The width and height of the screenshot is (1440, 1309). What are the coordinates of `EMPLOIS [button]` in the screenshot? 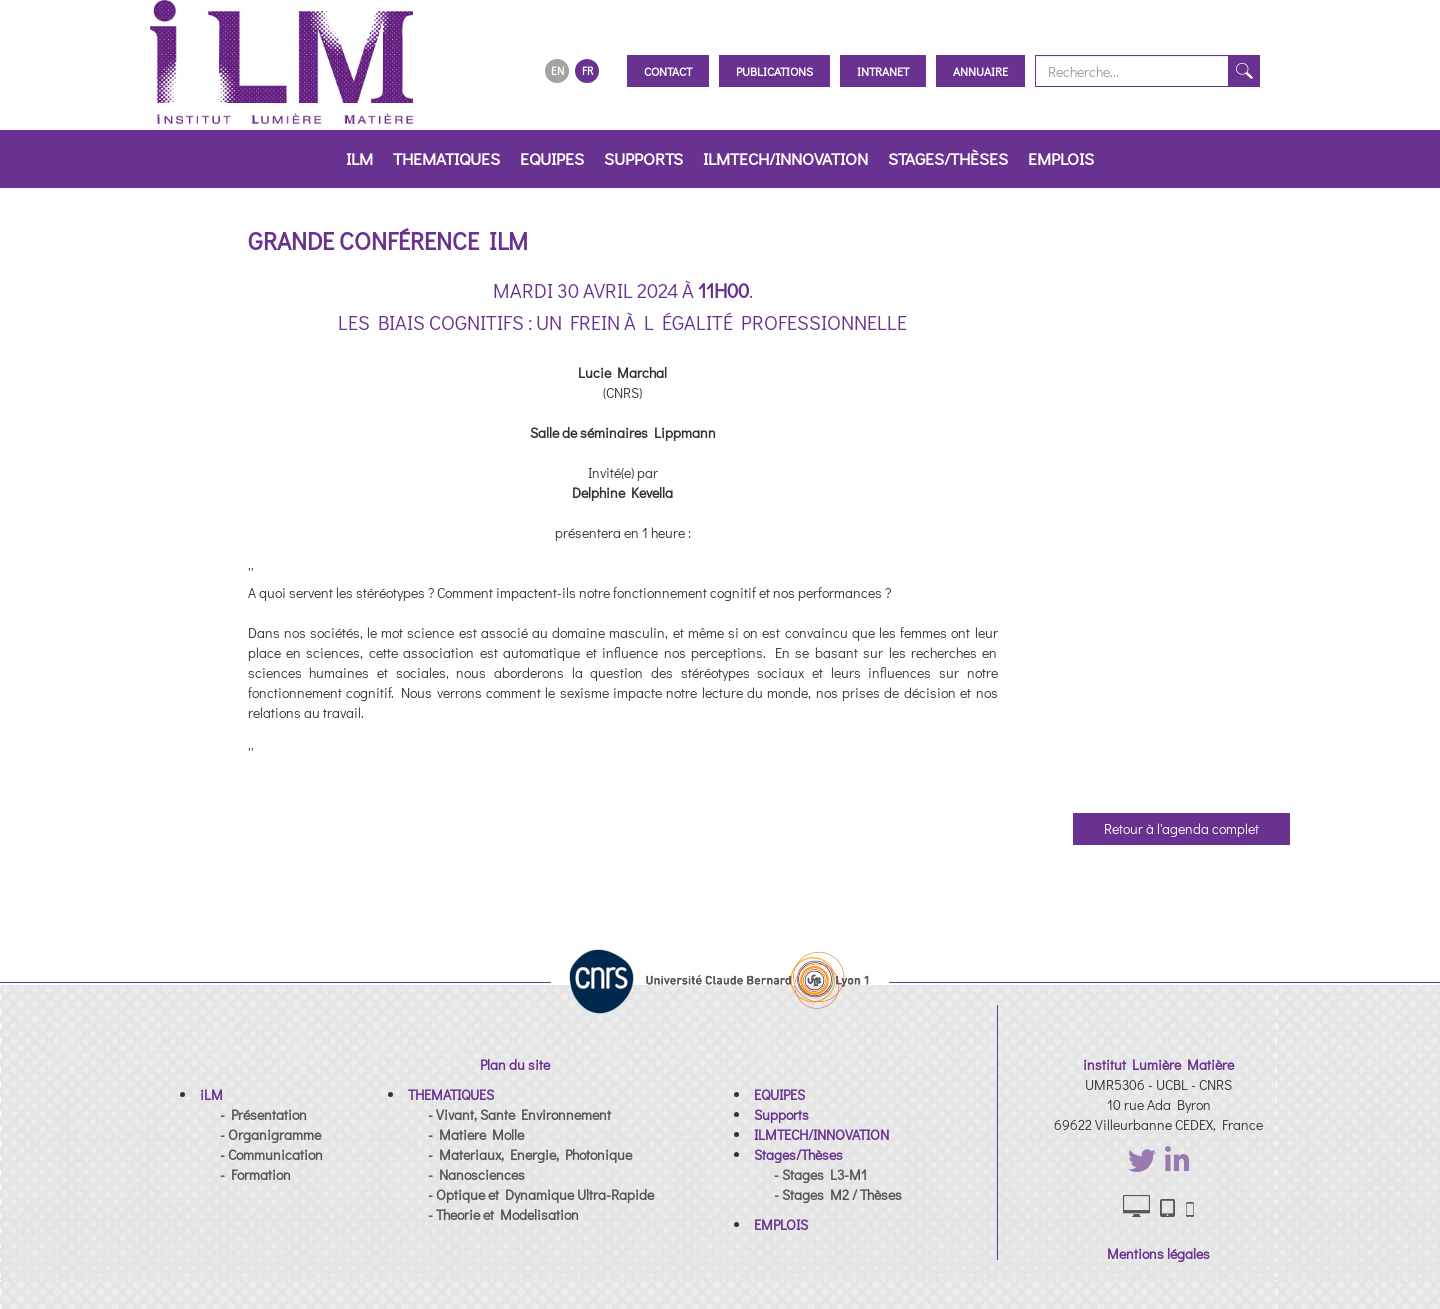 It's located at (1061, 158).